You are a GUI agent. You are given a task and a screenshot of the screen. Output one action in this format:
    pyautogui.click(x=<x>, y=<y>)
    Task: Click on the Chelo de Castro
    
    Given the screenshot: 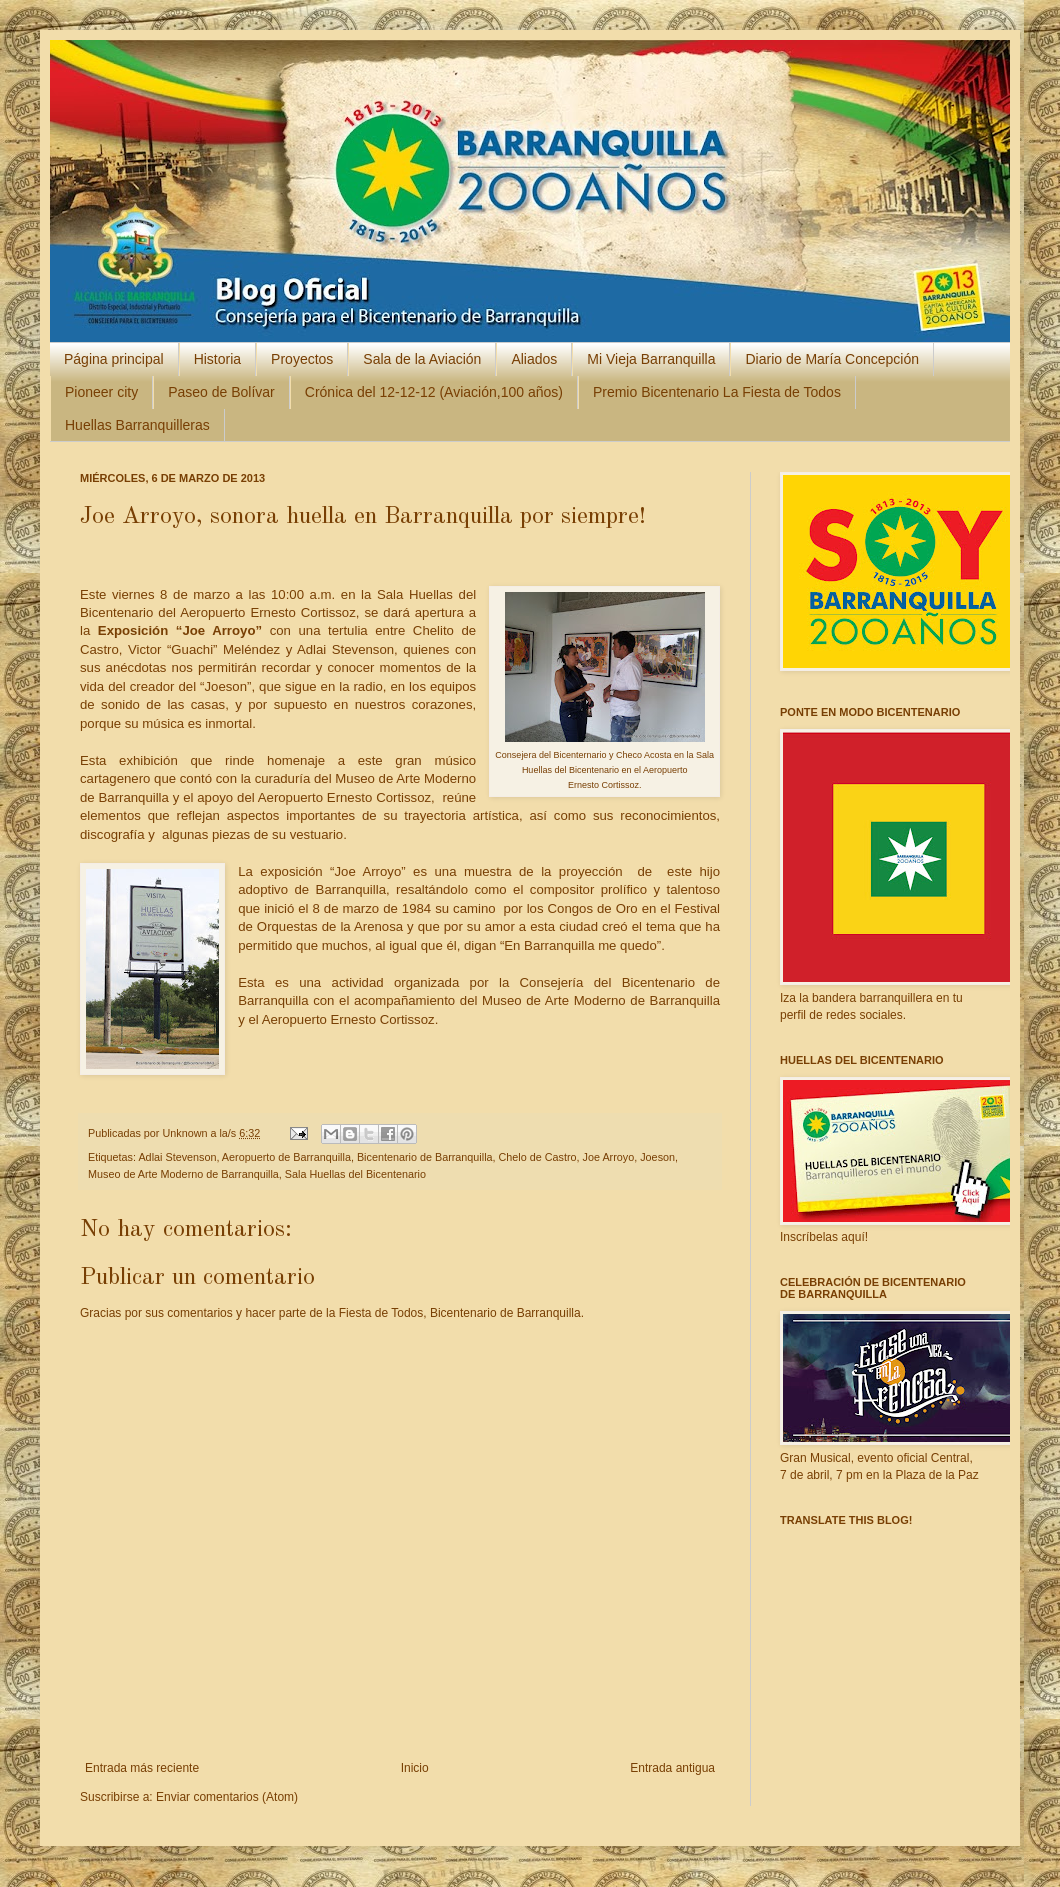 What is the action you would take?
    pyautogui.click(x=538, y=1157)
    